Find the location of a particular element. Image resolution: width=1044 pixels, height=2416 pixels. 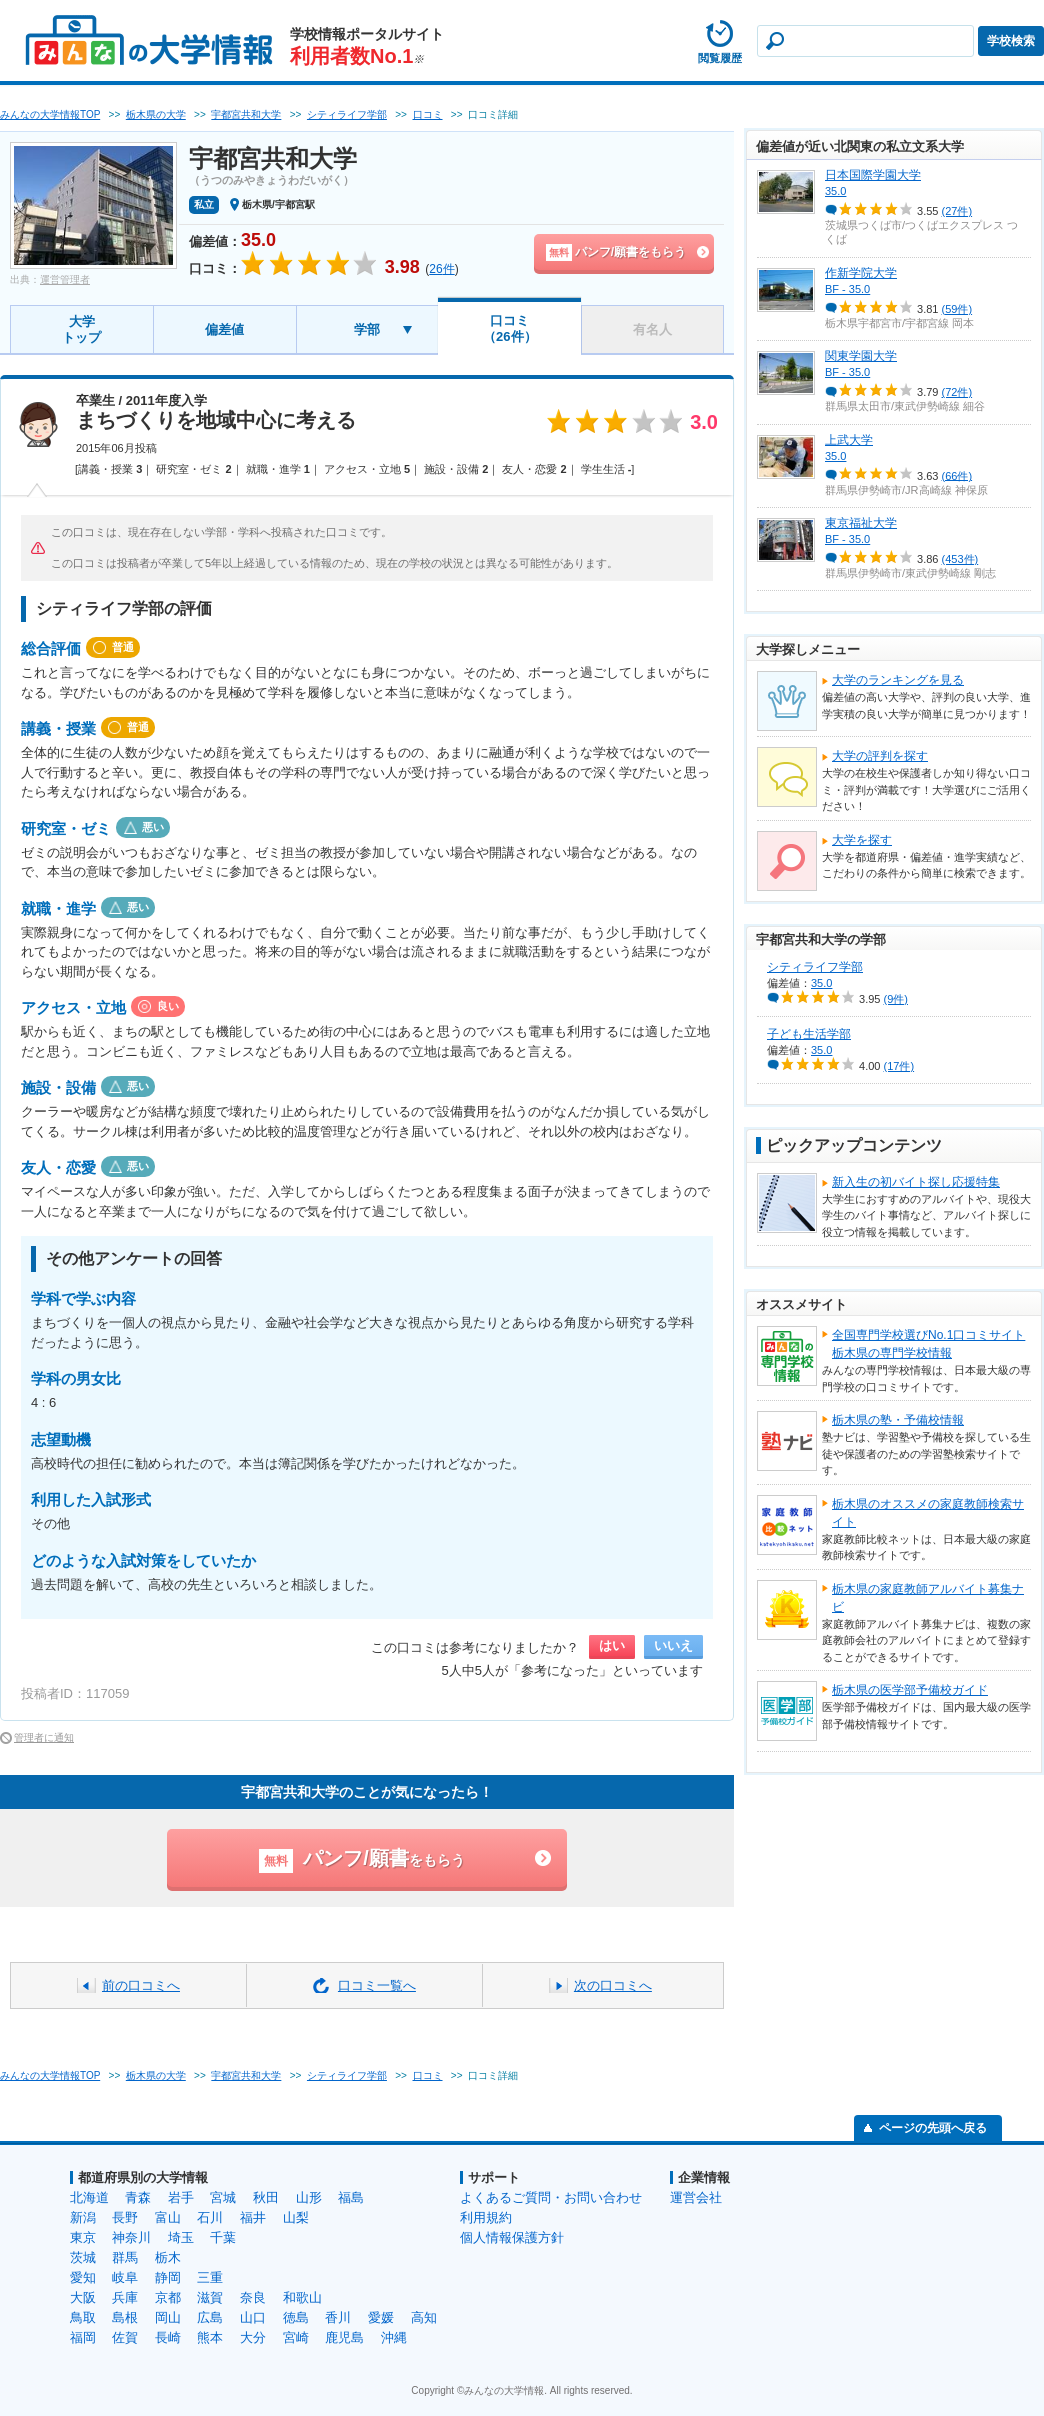

島根 is located at coordinates (125, 2317).